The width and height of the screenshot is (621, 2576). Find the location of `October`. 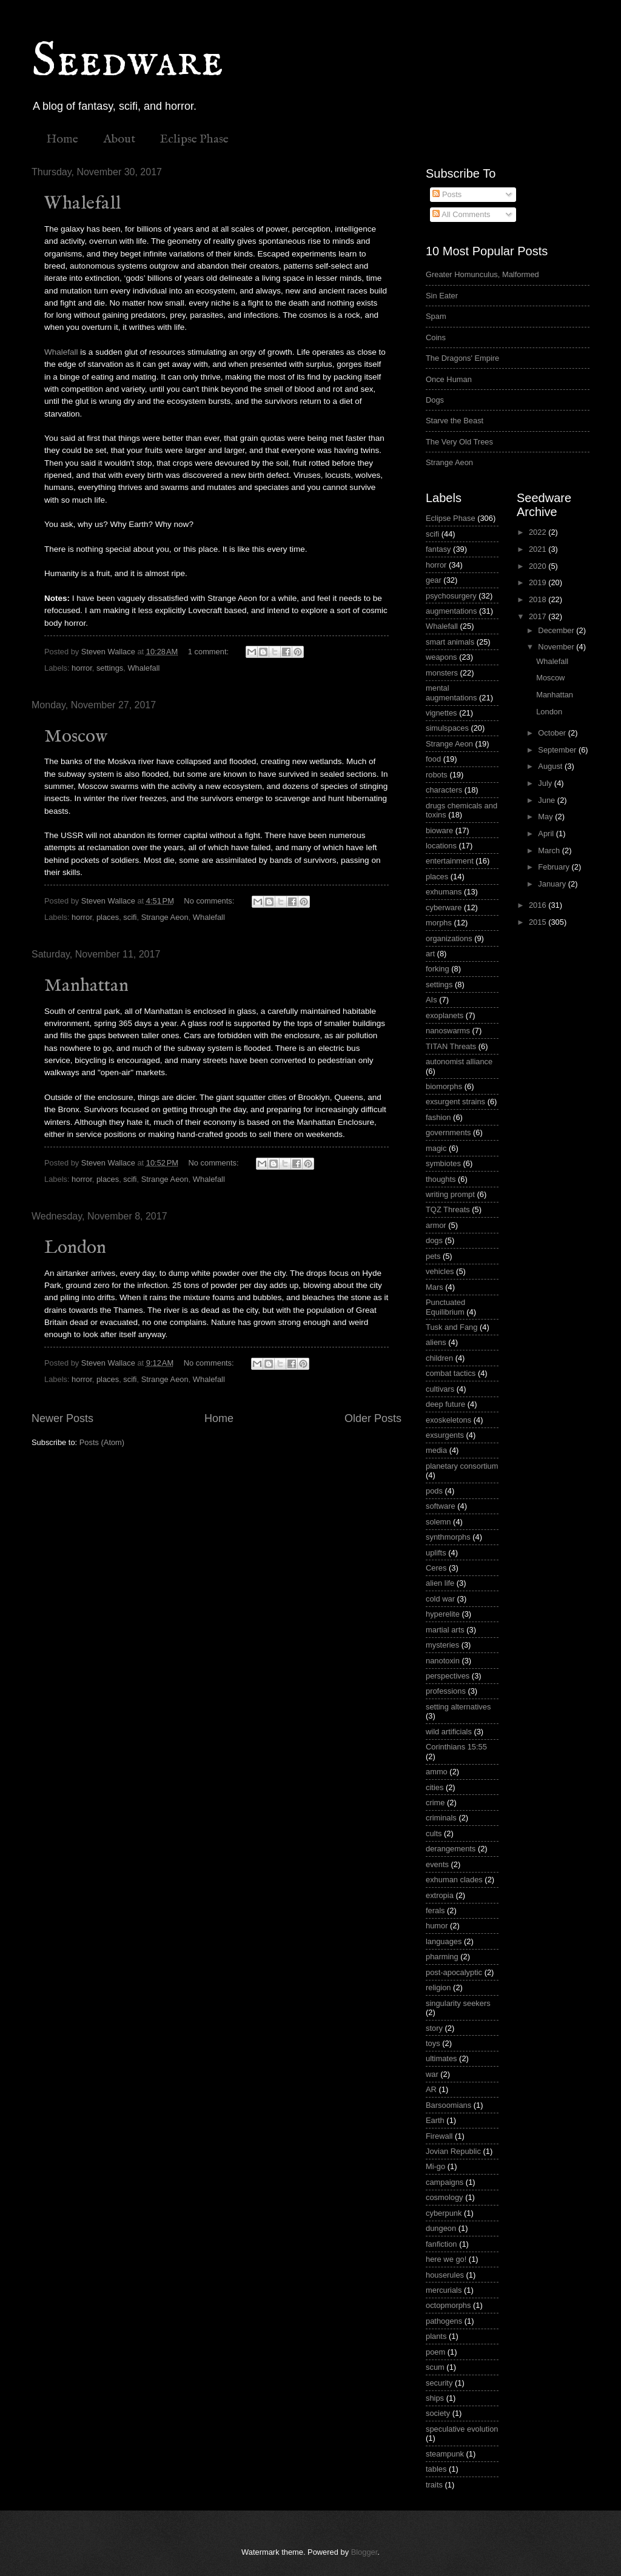

October is located at coordinates (553, 732).